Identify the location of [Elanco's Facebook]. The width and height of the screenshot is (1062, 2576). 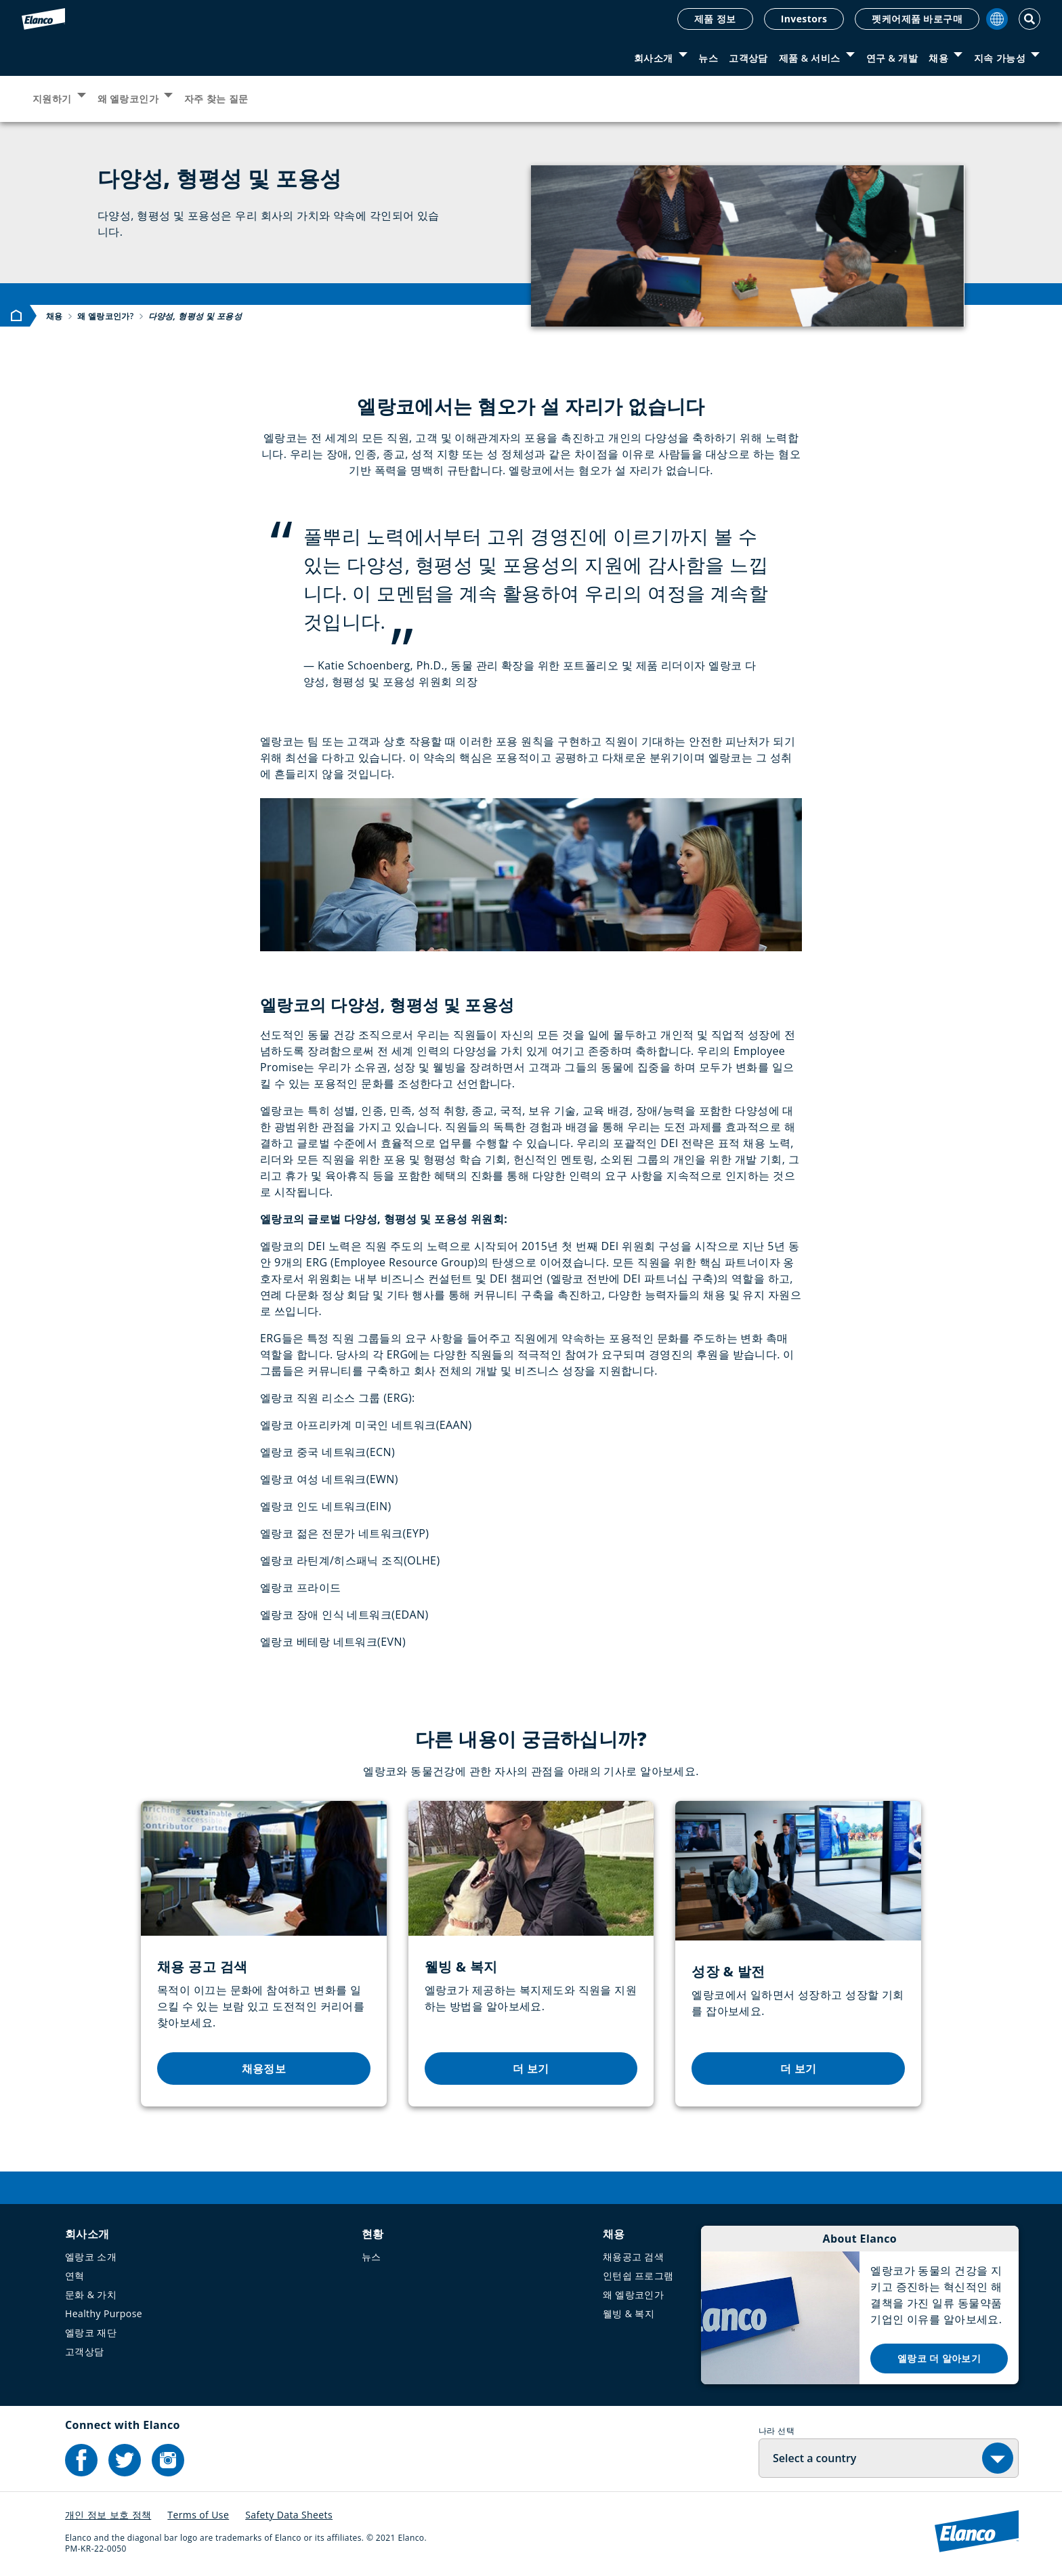
(81, 2460).